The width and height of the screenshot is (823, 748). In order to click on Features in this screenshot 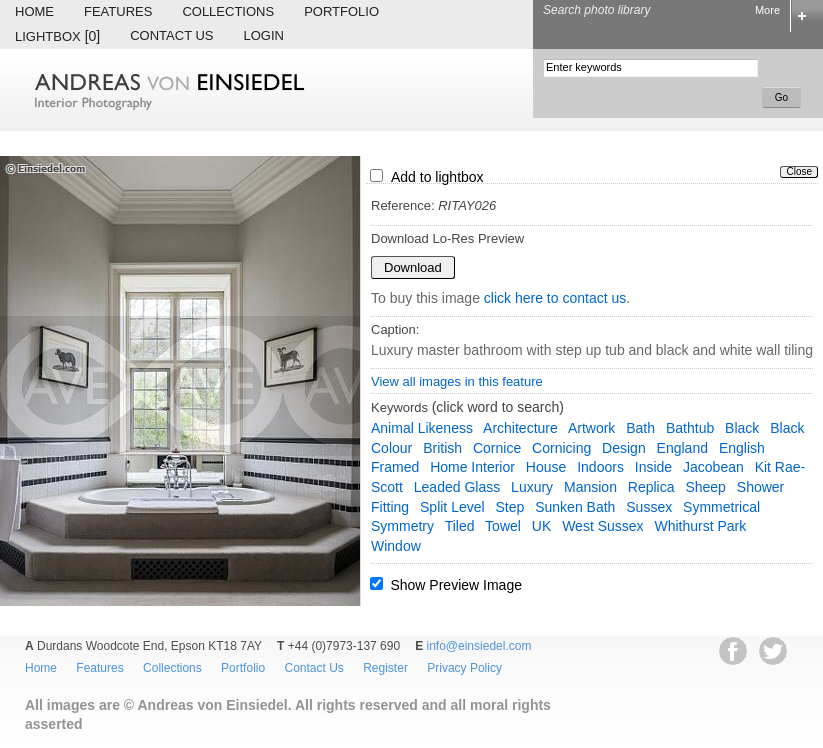, I will do `click(118, 11)`.